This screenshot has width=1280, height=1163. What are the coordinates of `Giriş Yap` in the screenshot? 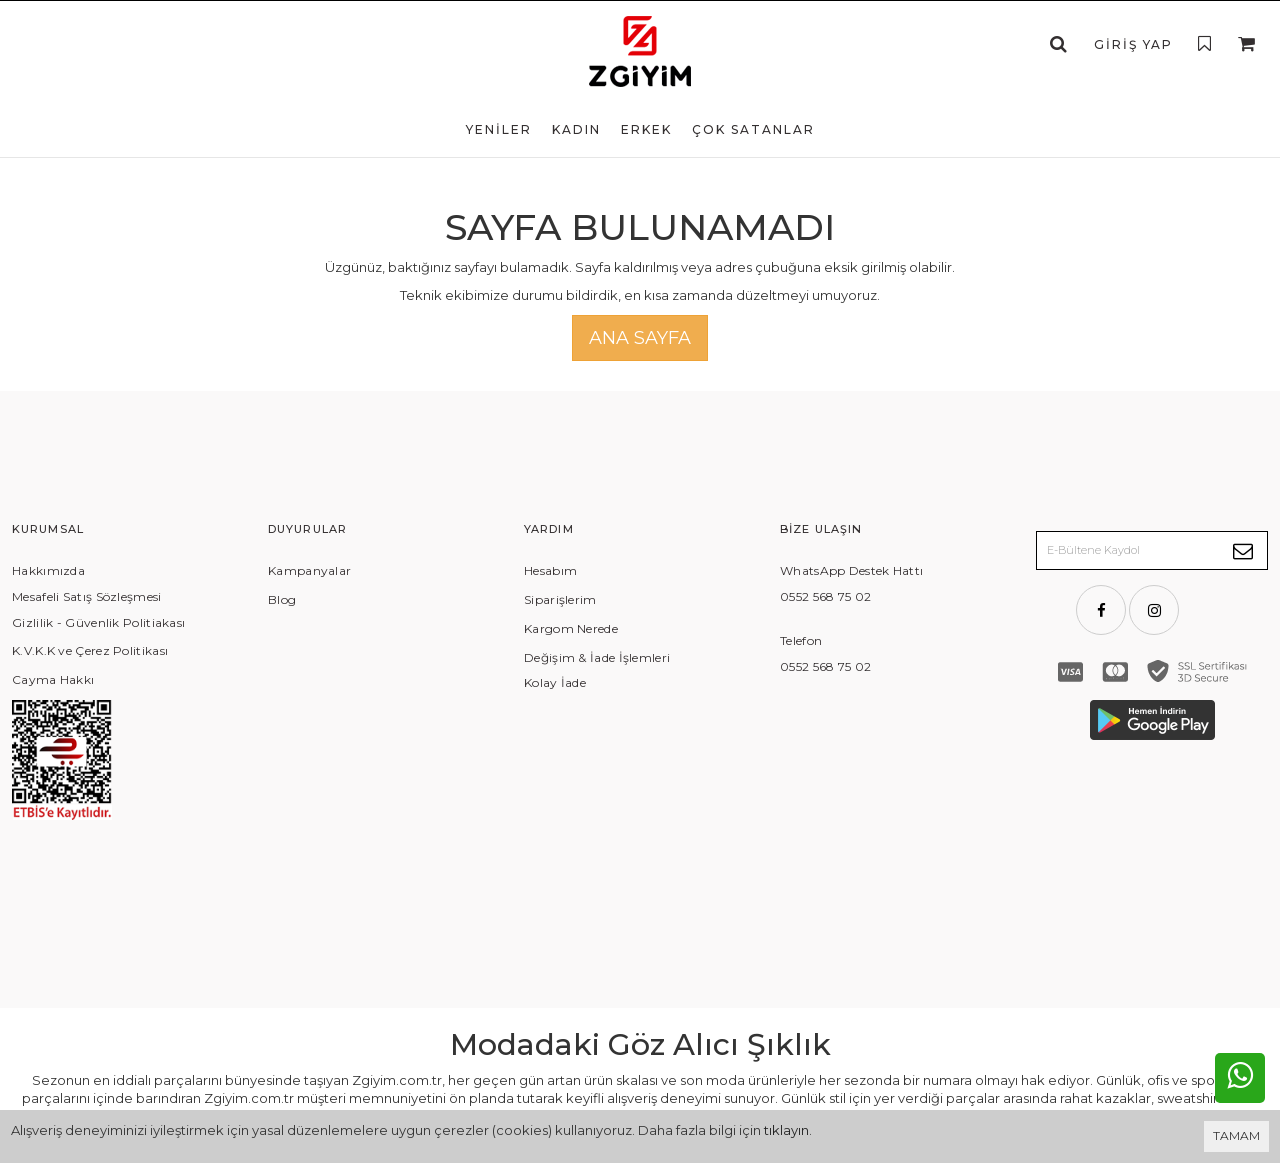 It's located at (1133, 44).